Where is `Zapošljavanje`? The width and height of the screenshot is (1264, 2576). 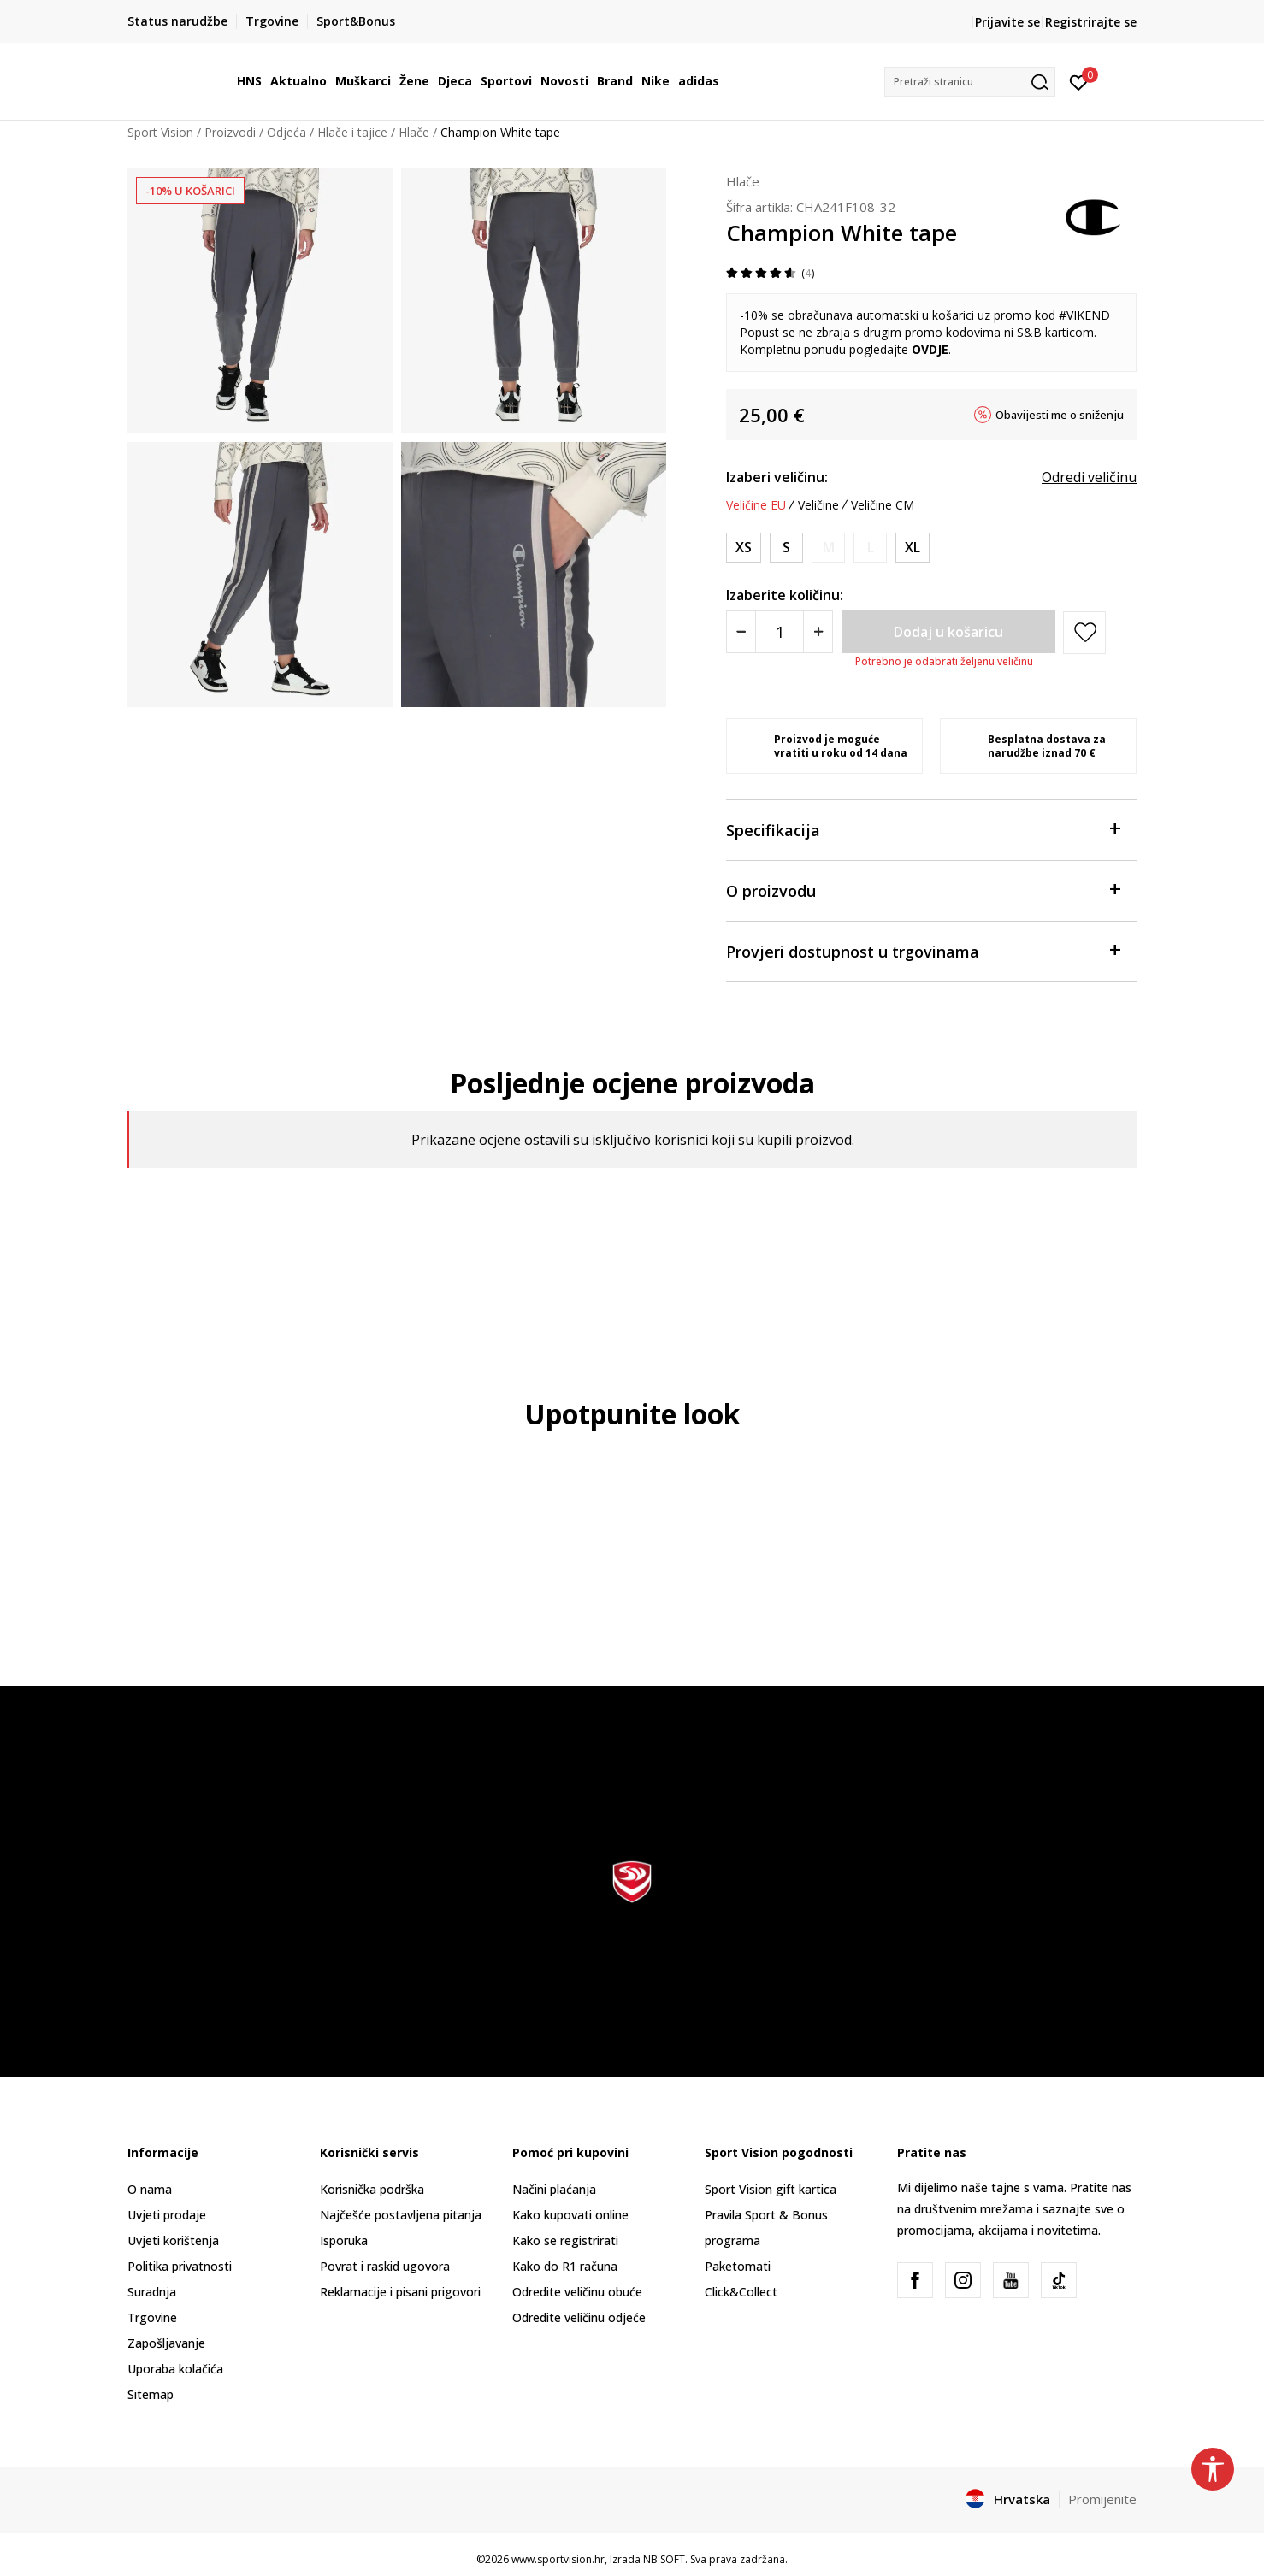
Zapošljavanje is located at coordinates (166, 2343).